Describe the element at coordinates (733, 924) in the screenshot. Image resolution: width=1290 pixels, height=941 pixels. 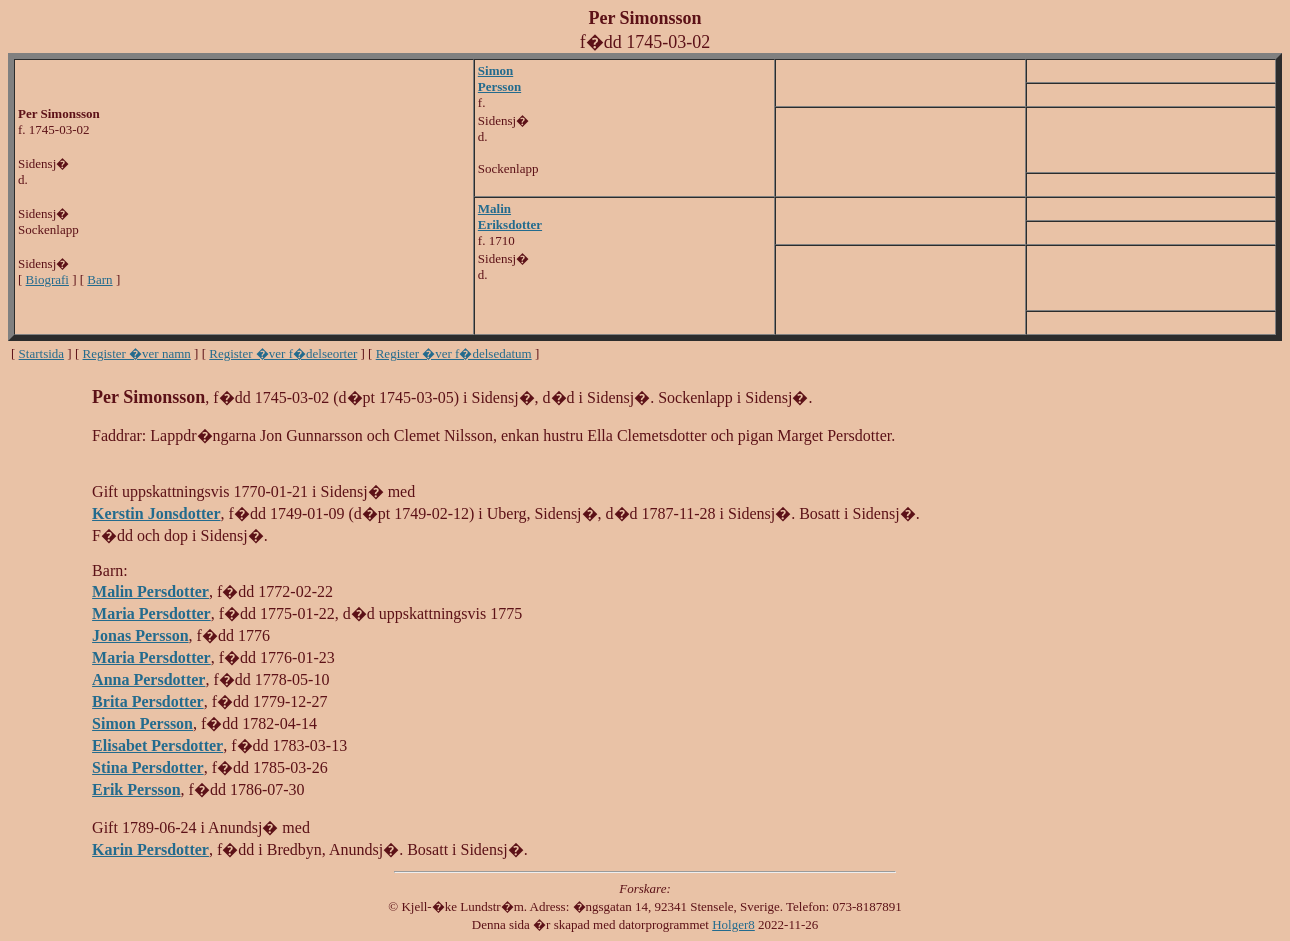
I see `Holger8` at that location.